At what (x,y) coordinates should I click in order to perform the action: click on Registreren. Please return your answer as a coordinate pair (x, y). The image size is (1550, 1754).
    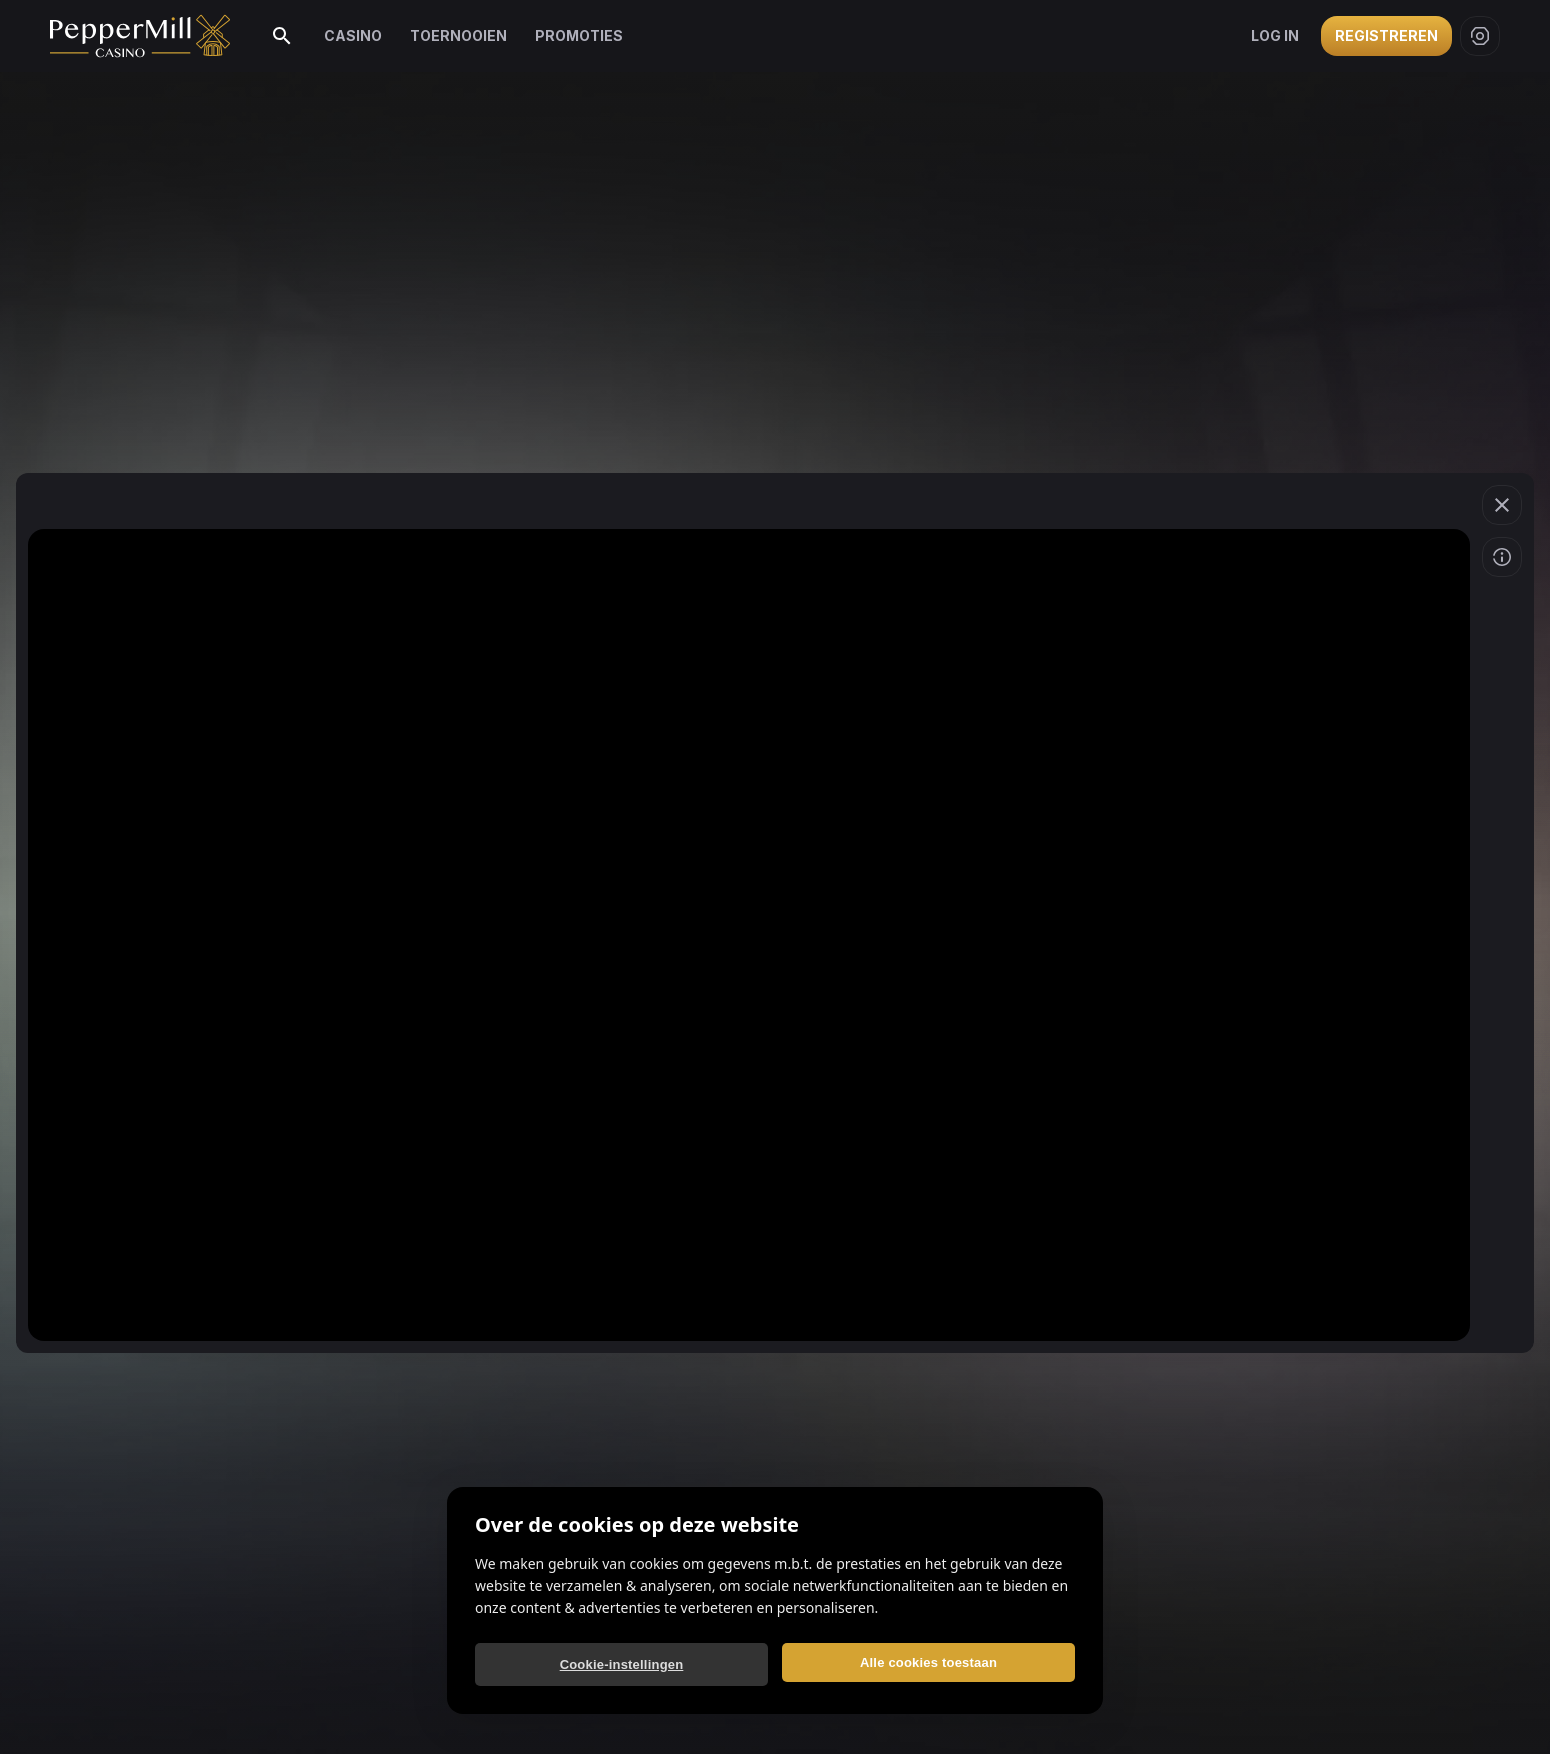
    Looking at the image, I should click on (1386, 35).